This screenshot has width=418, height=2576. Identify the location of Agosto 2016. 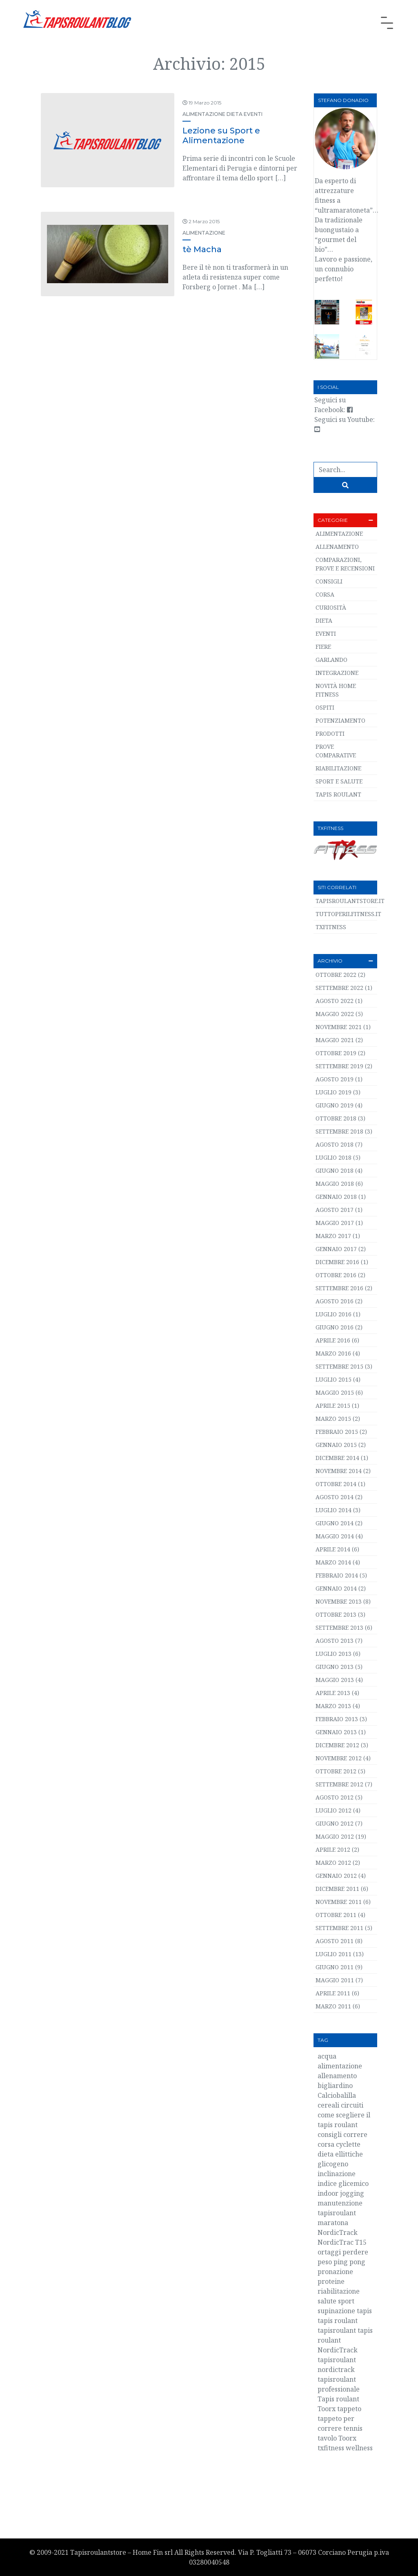
(335, 1301).